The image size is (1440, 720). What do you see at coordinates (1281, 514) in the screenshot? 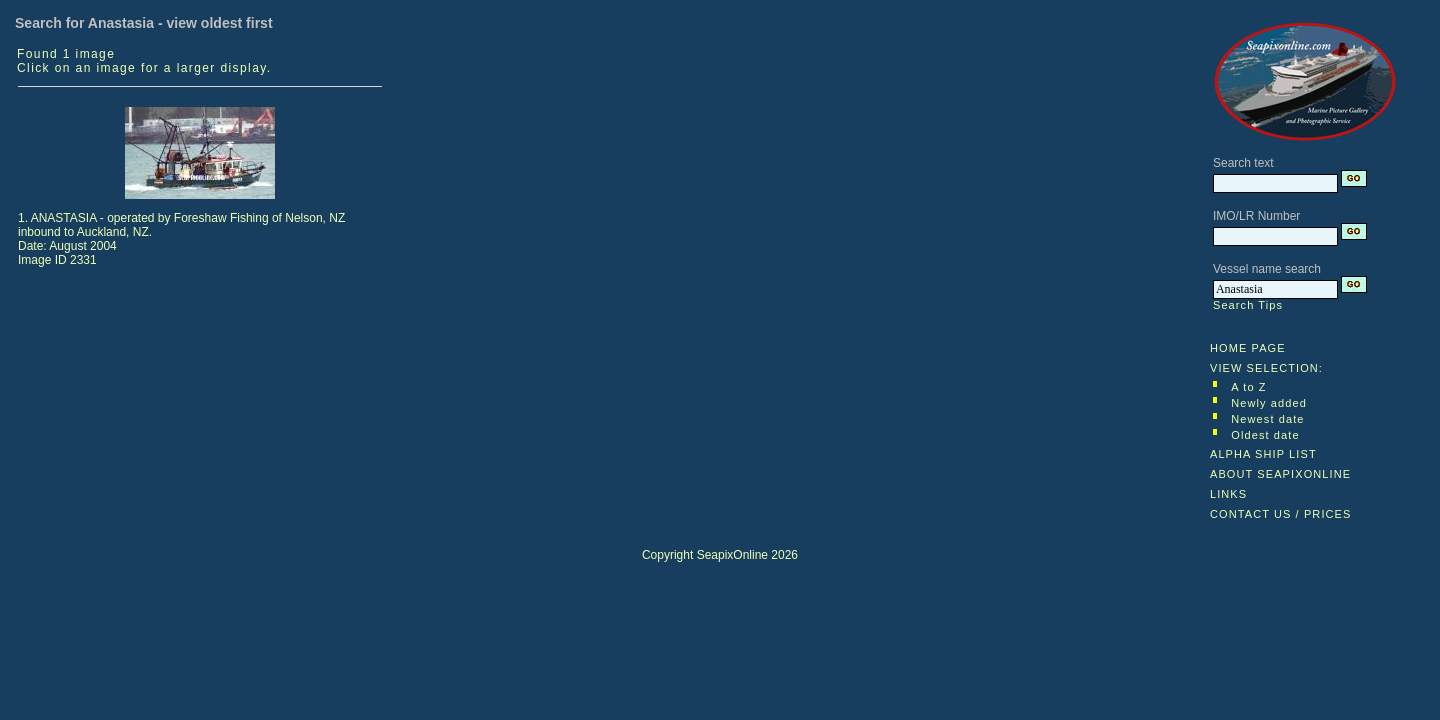
I see `CONTACT US / PRICES` at bounding box center [1281, 514].